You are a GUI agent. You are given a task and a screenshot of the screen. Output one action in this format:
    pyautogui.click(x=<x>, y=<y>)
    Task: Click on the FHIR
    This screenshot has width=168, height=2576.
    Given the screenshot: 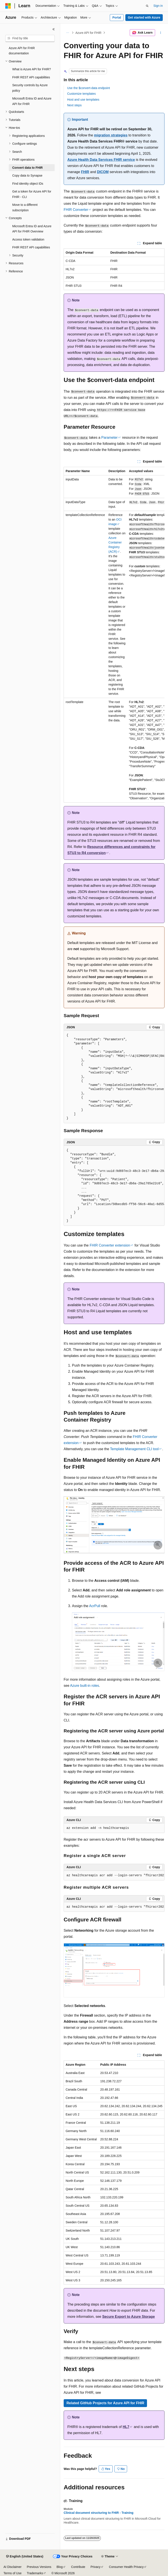 What is the action you would take?
    pyautogui.click(x=85, y=172)
    